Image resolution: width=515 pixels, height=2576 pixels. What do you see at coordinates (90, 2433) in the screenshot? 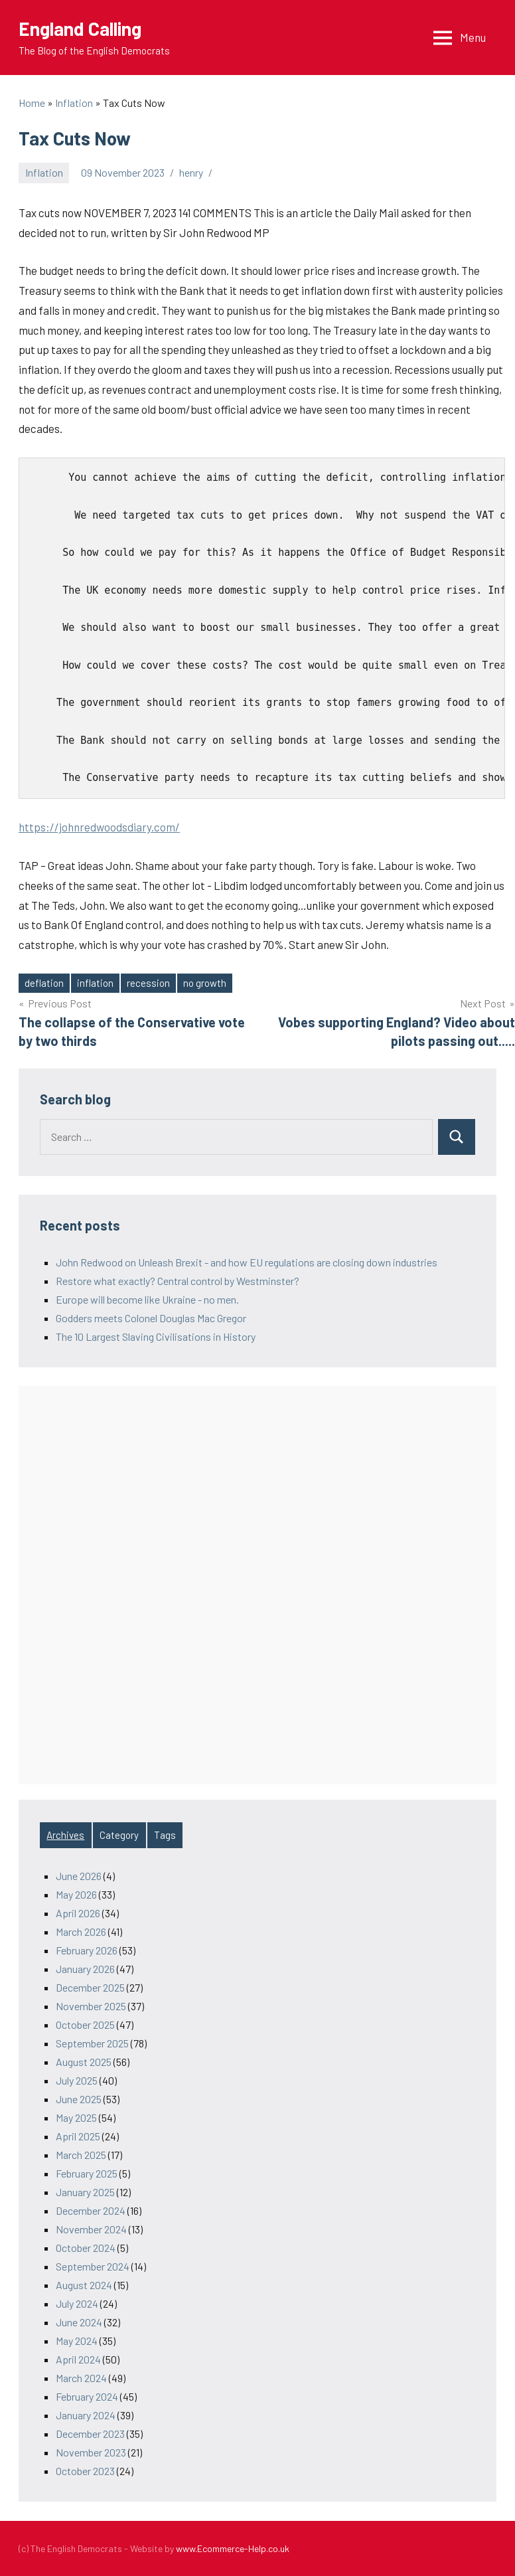
I see `December 2023` at bounding box center [90, 2433].